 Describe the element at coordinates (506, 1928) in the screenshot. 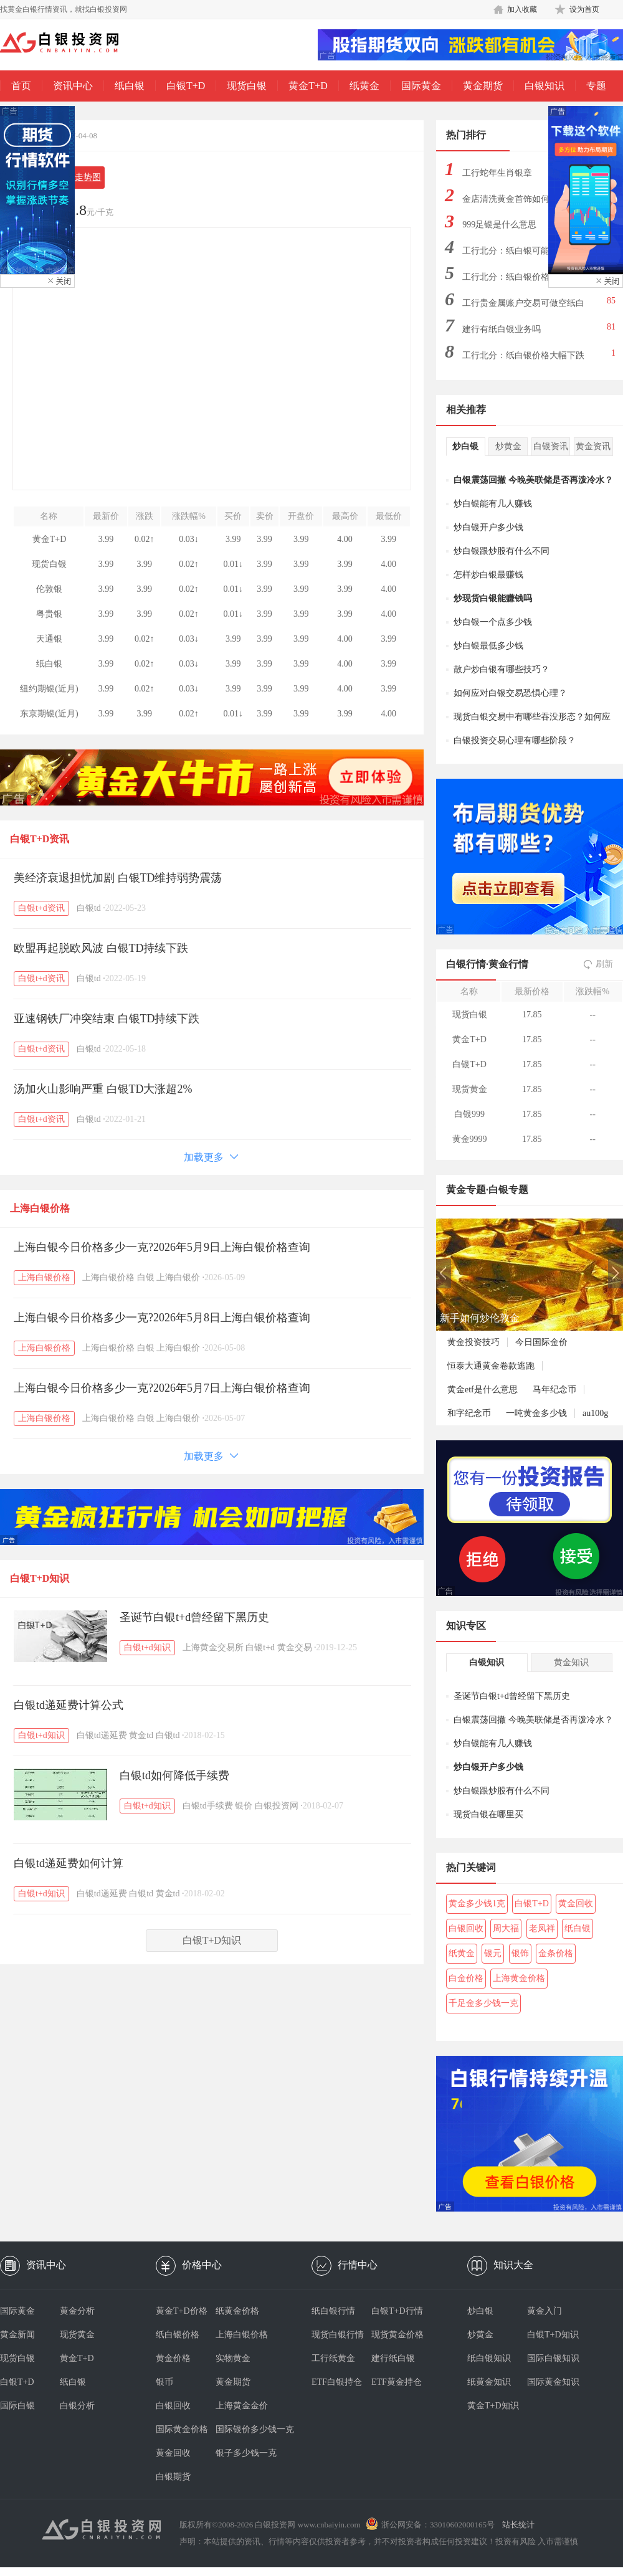

I see `周大福` at that location.